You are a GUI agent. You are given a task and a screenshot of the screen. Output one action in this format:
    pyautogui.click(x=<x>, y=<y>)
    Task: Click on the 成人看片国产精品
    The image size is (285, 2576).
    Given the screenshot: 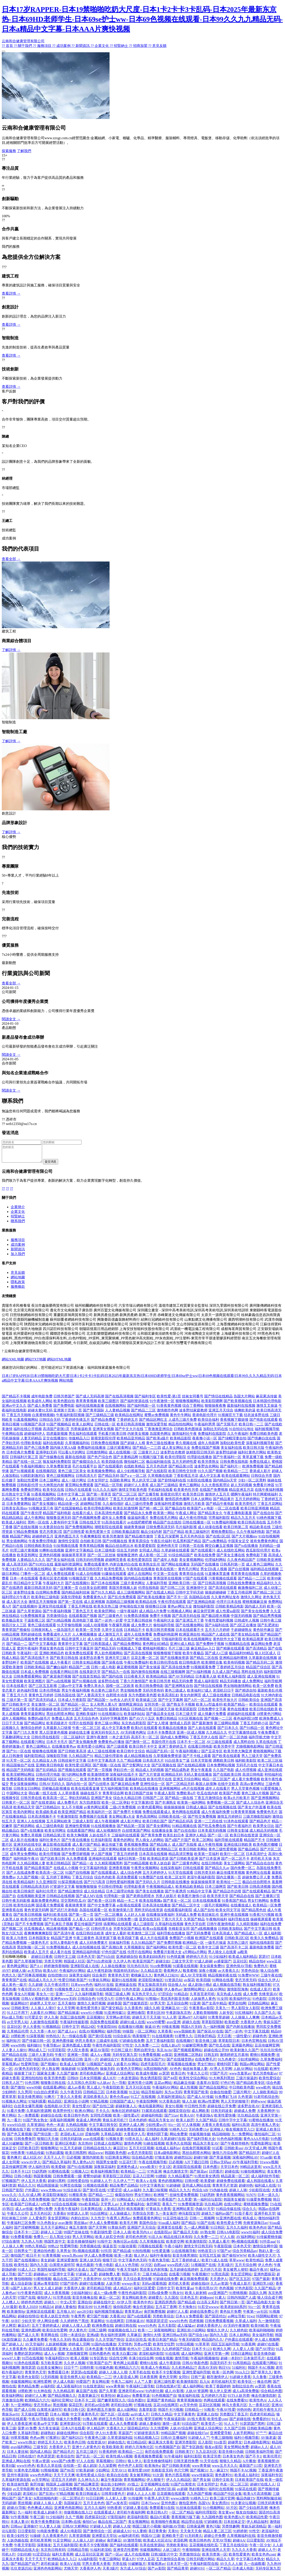 What is the action you would take?
    pyautogui.click(x=86, y=1848)
    